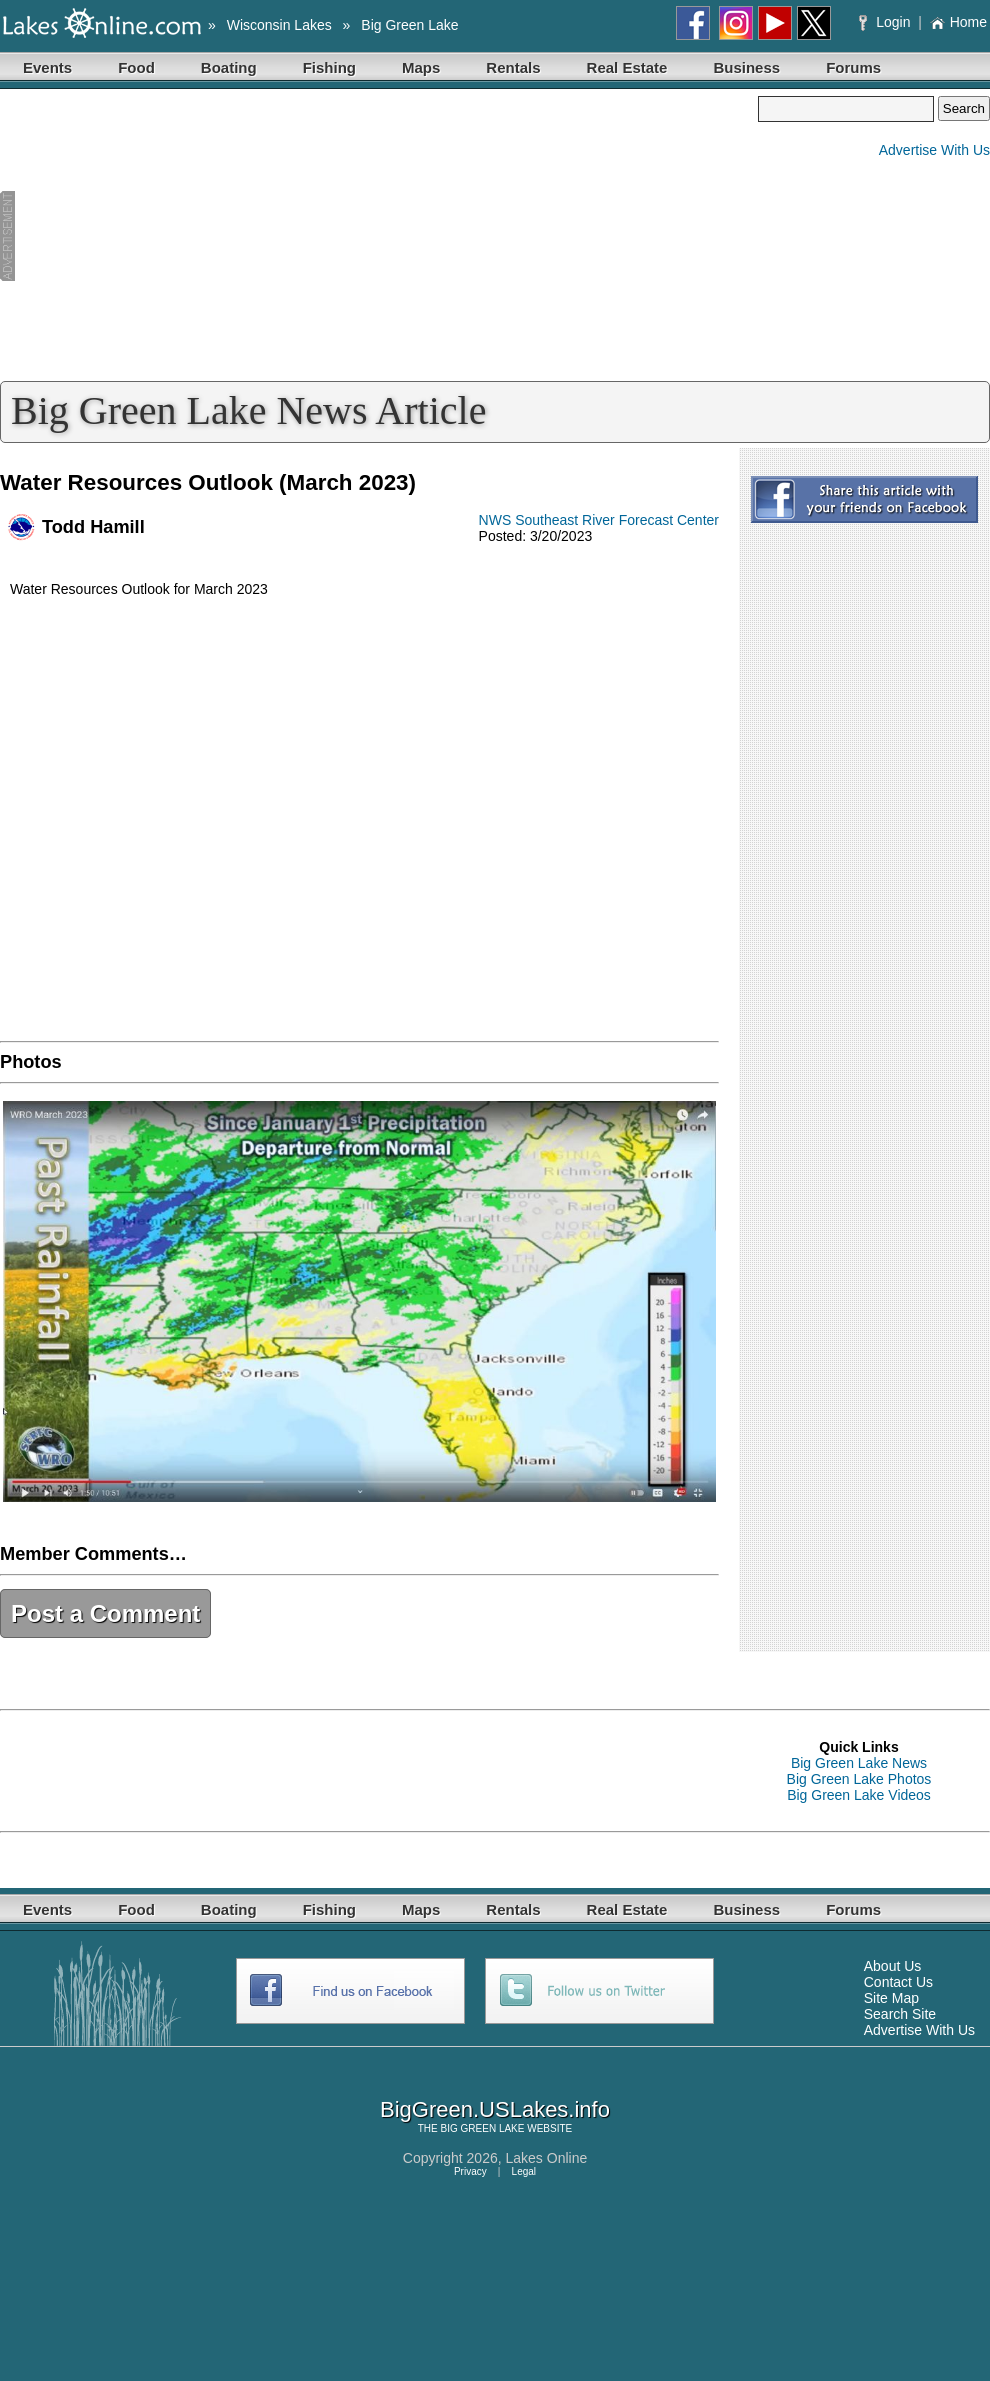 This screenshot has width=990, height=2381. Describe the element at coordinates (524, 2171) in the screenshot. I see `Legal` at that location.